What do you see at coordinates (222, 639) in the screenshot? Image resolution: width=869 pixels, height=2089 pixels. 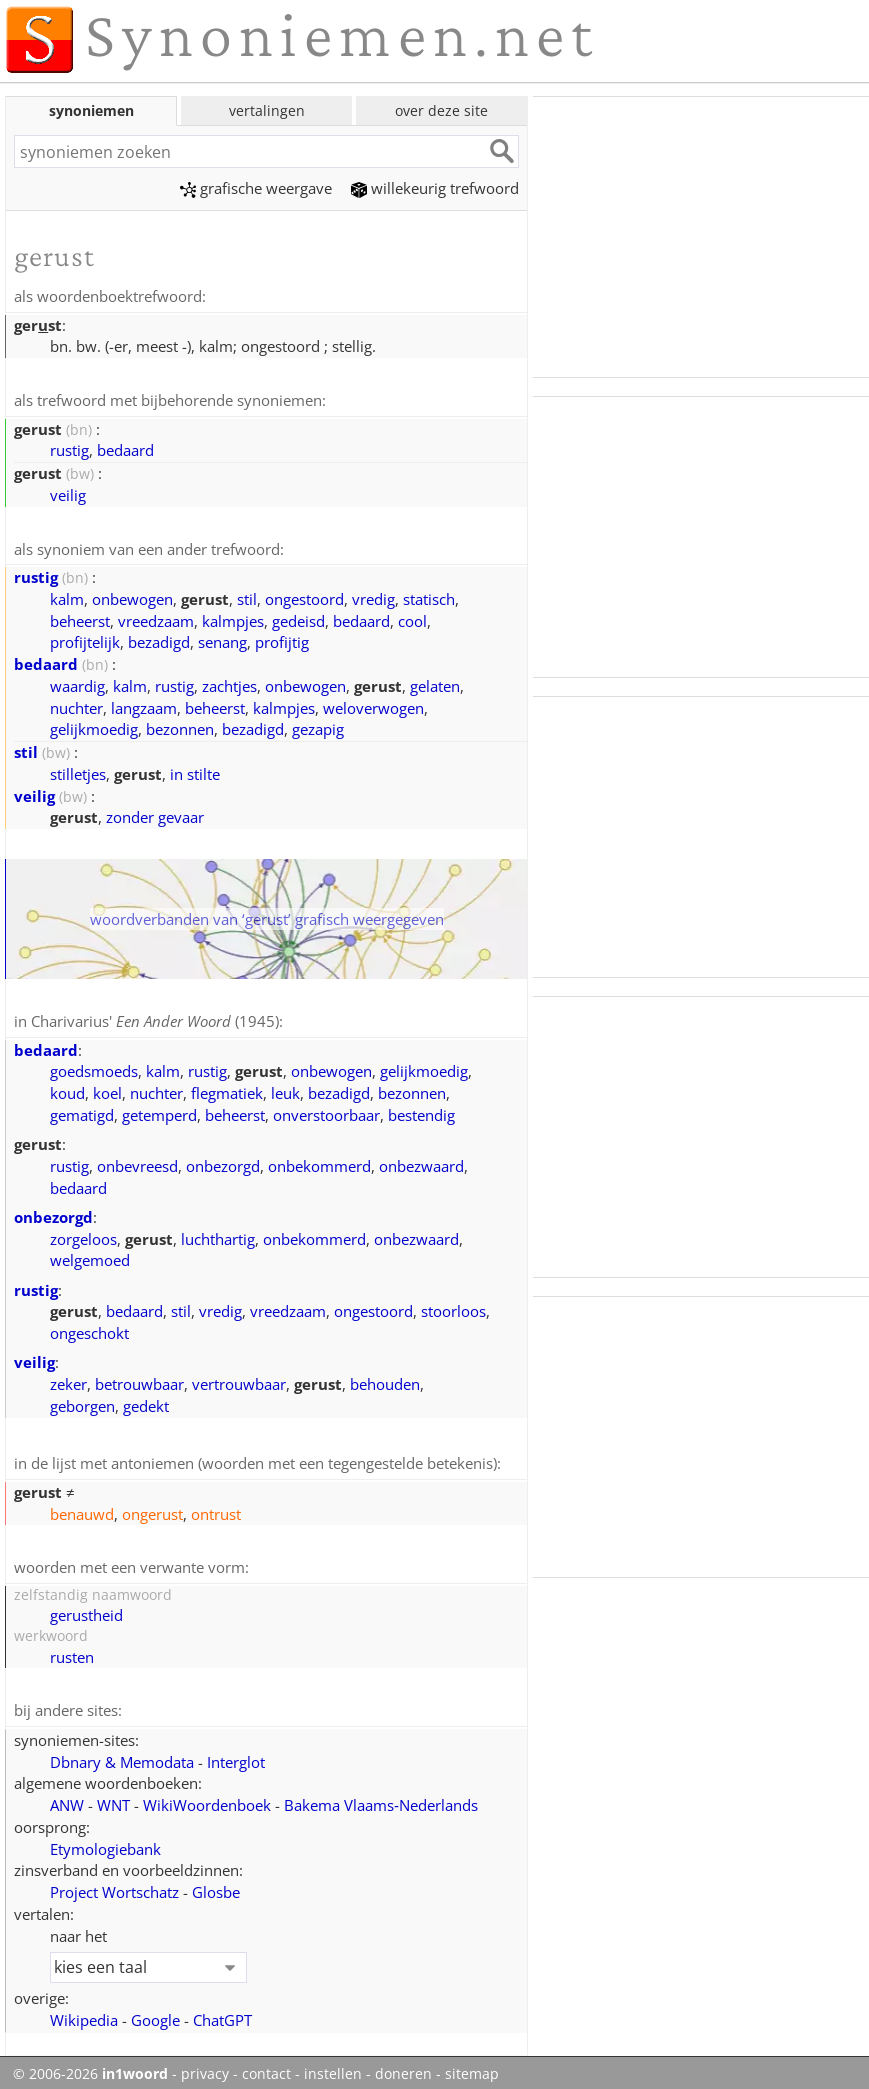 I see `senang` at bounding box center [222, 639].